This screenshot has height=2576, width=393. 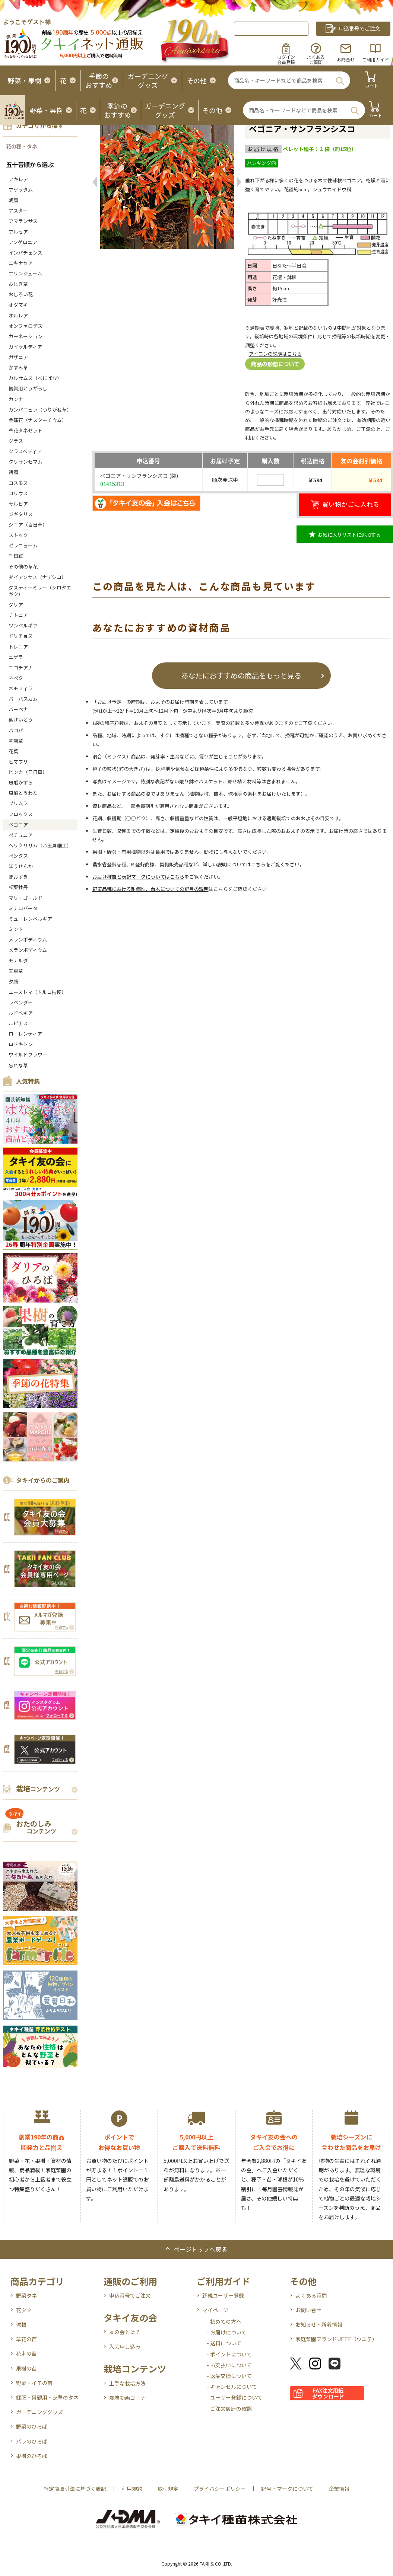 What do you see at coordinates (131, 2488) in the screenshot?
I see `利用規約` at bounding box center [131, 2488].